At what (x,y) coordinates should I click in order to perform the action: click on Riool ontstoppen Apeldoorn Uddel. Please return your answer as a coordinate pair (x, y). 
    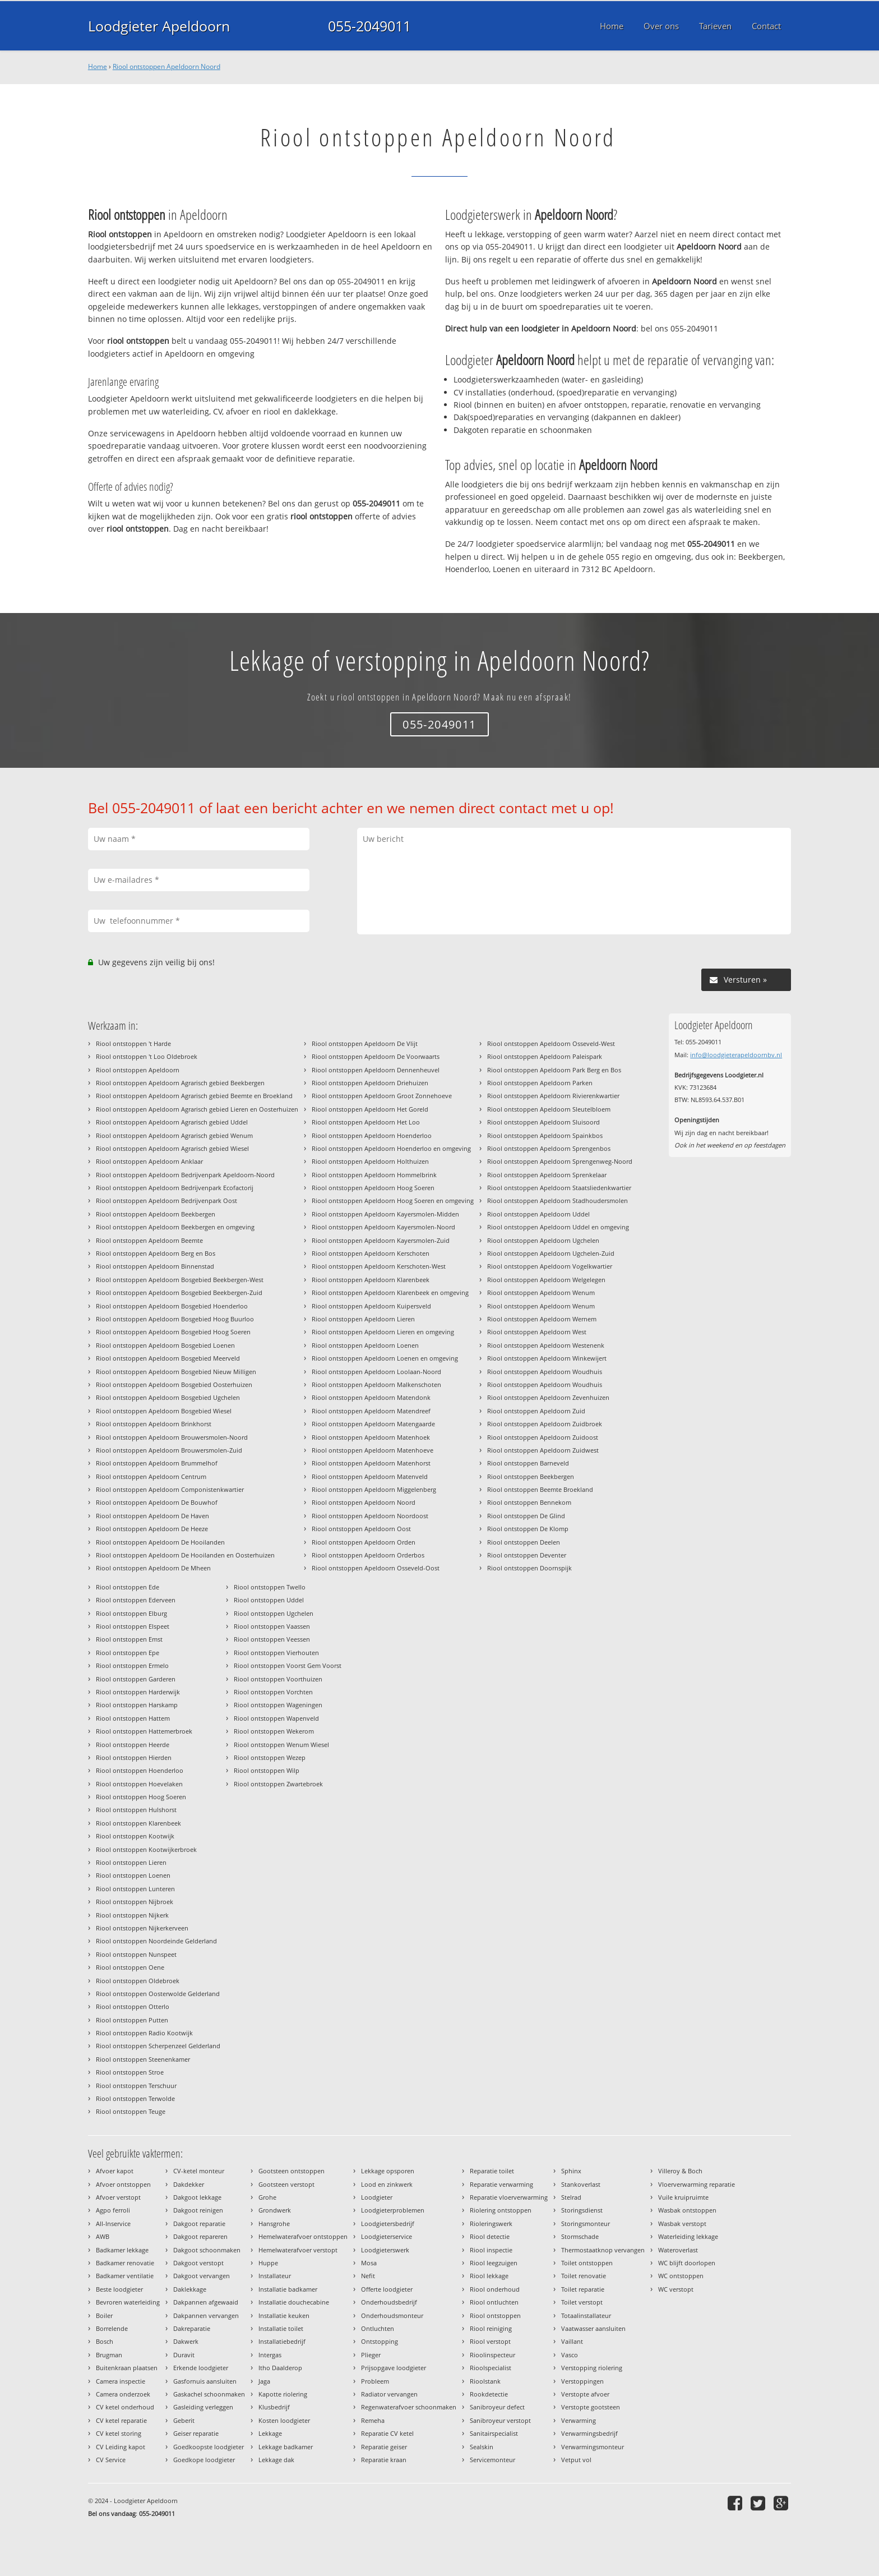
    Looking at the image, I should click on (538, 1214).